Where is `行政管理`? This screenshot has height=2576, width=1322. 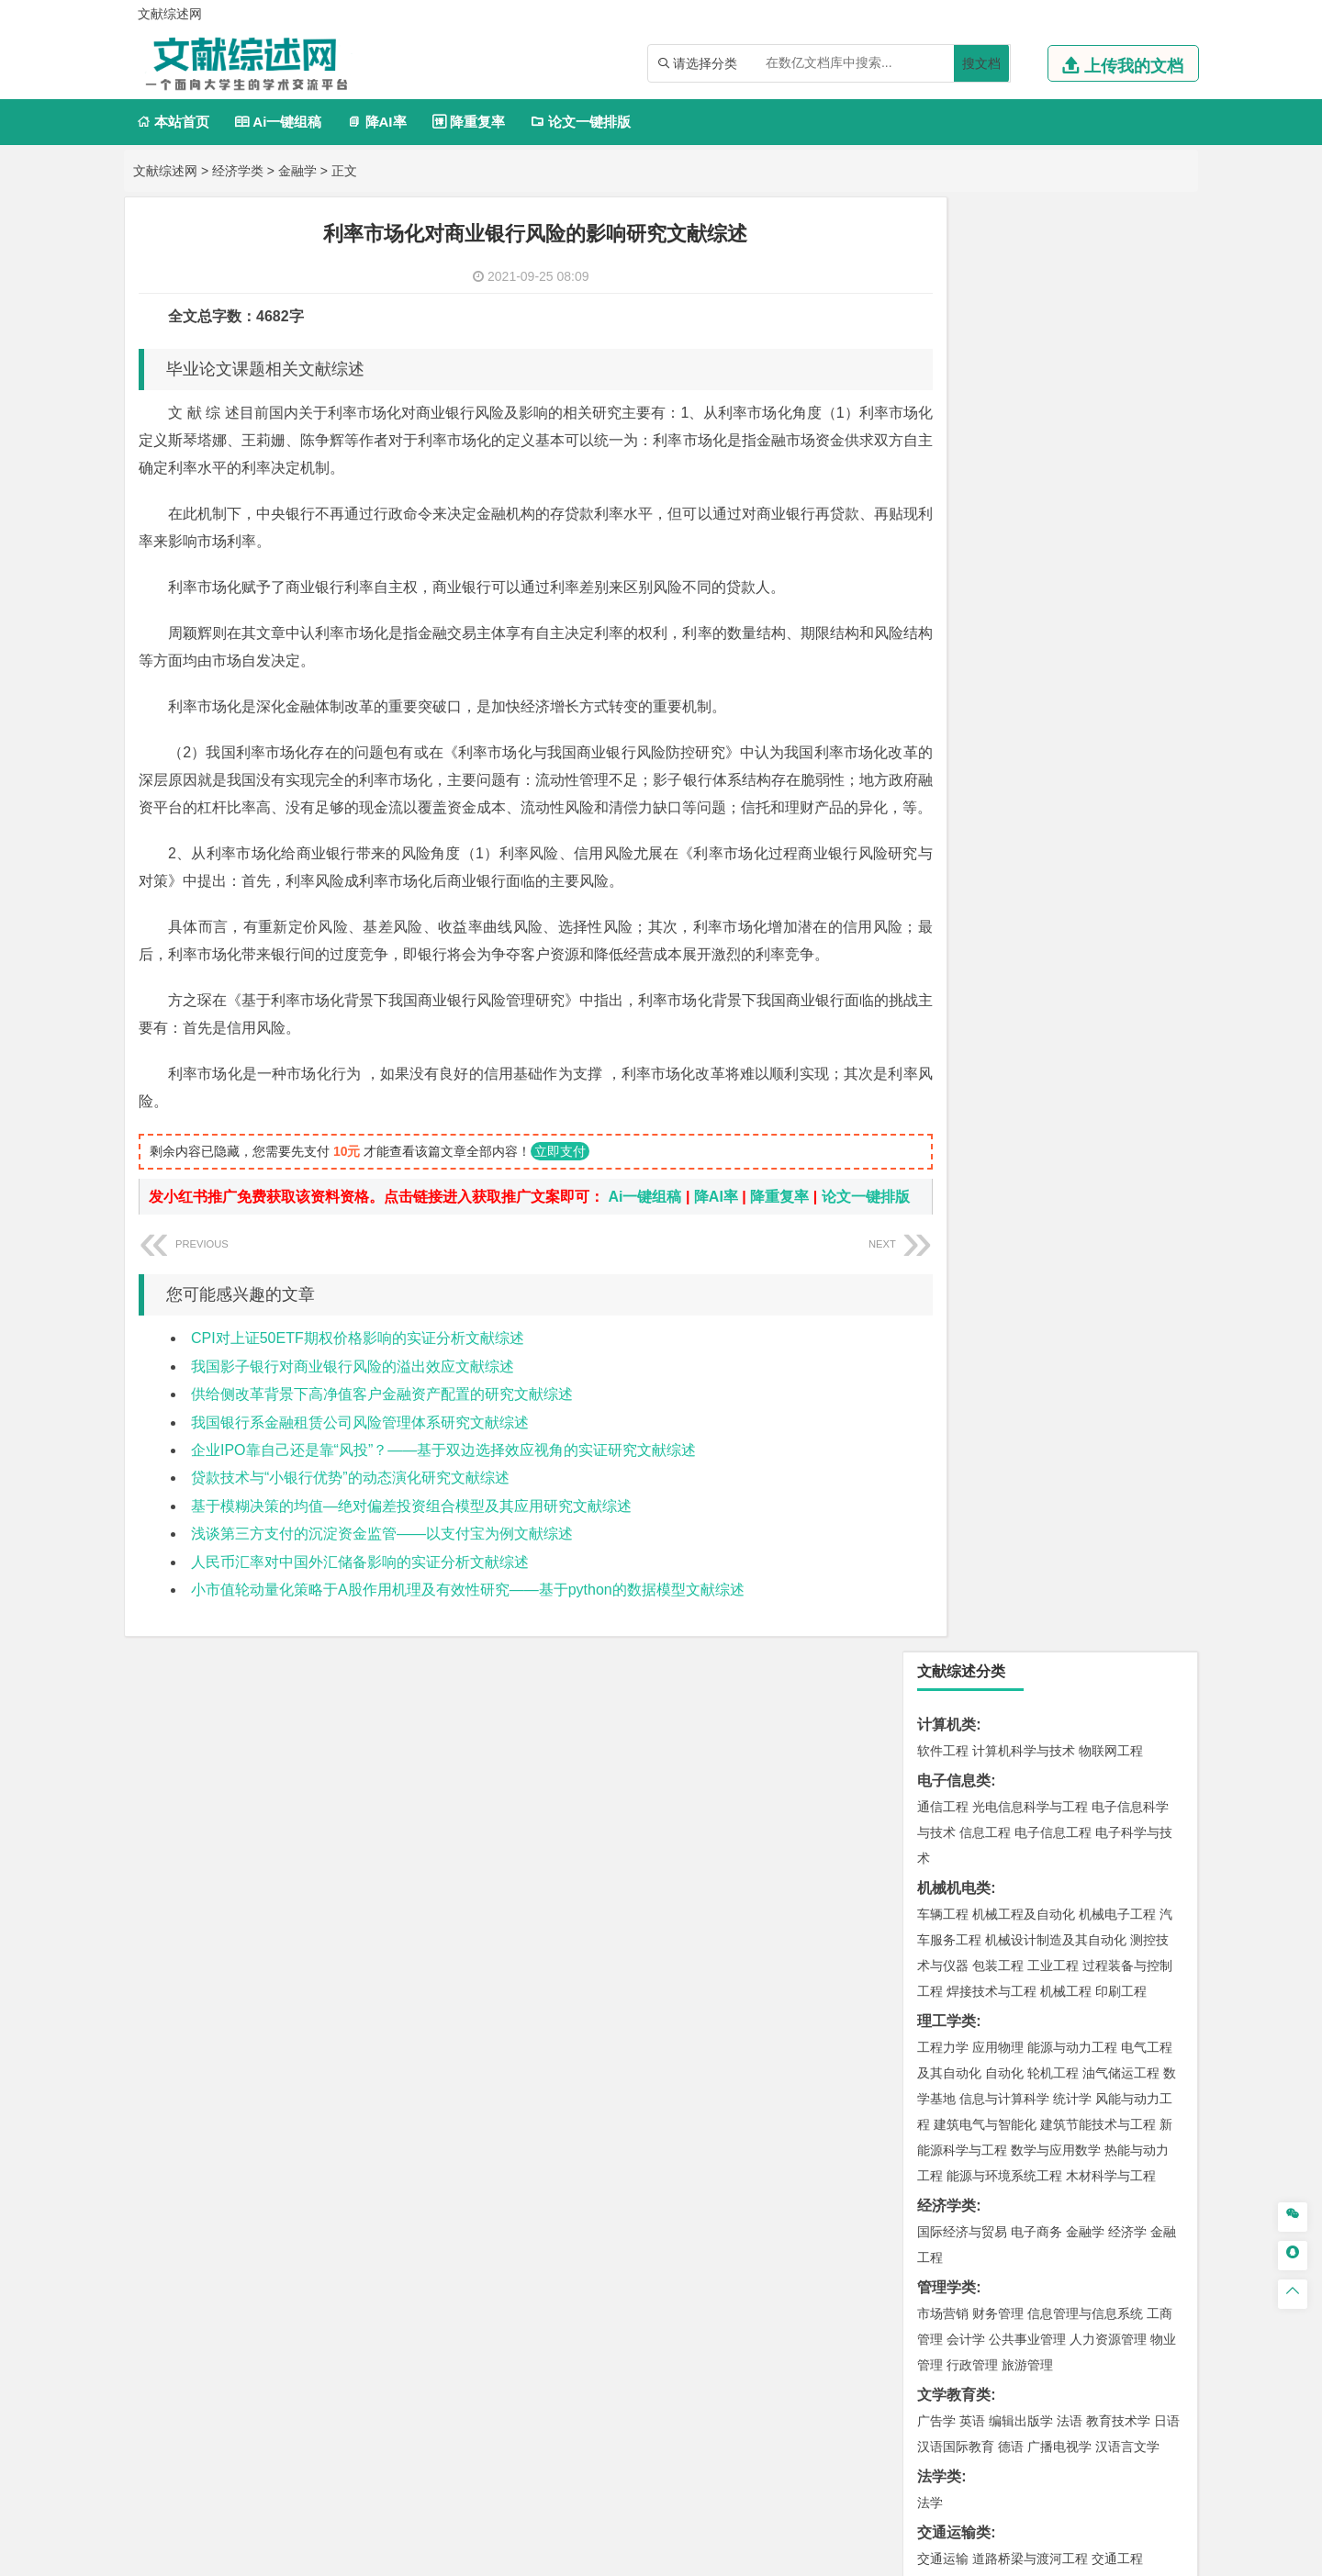
行政管理 is located at coordinates (972, 910).